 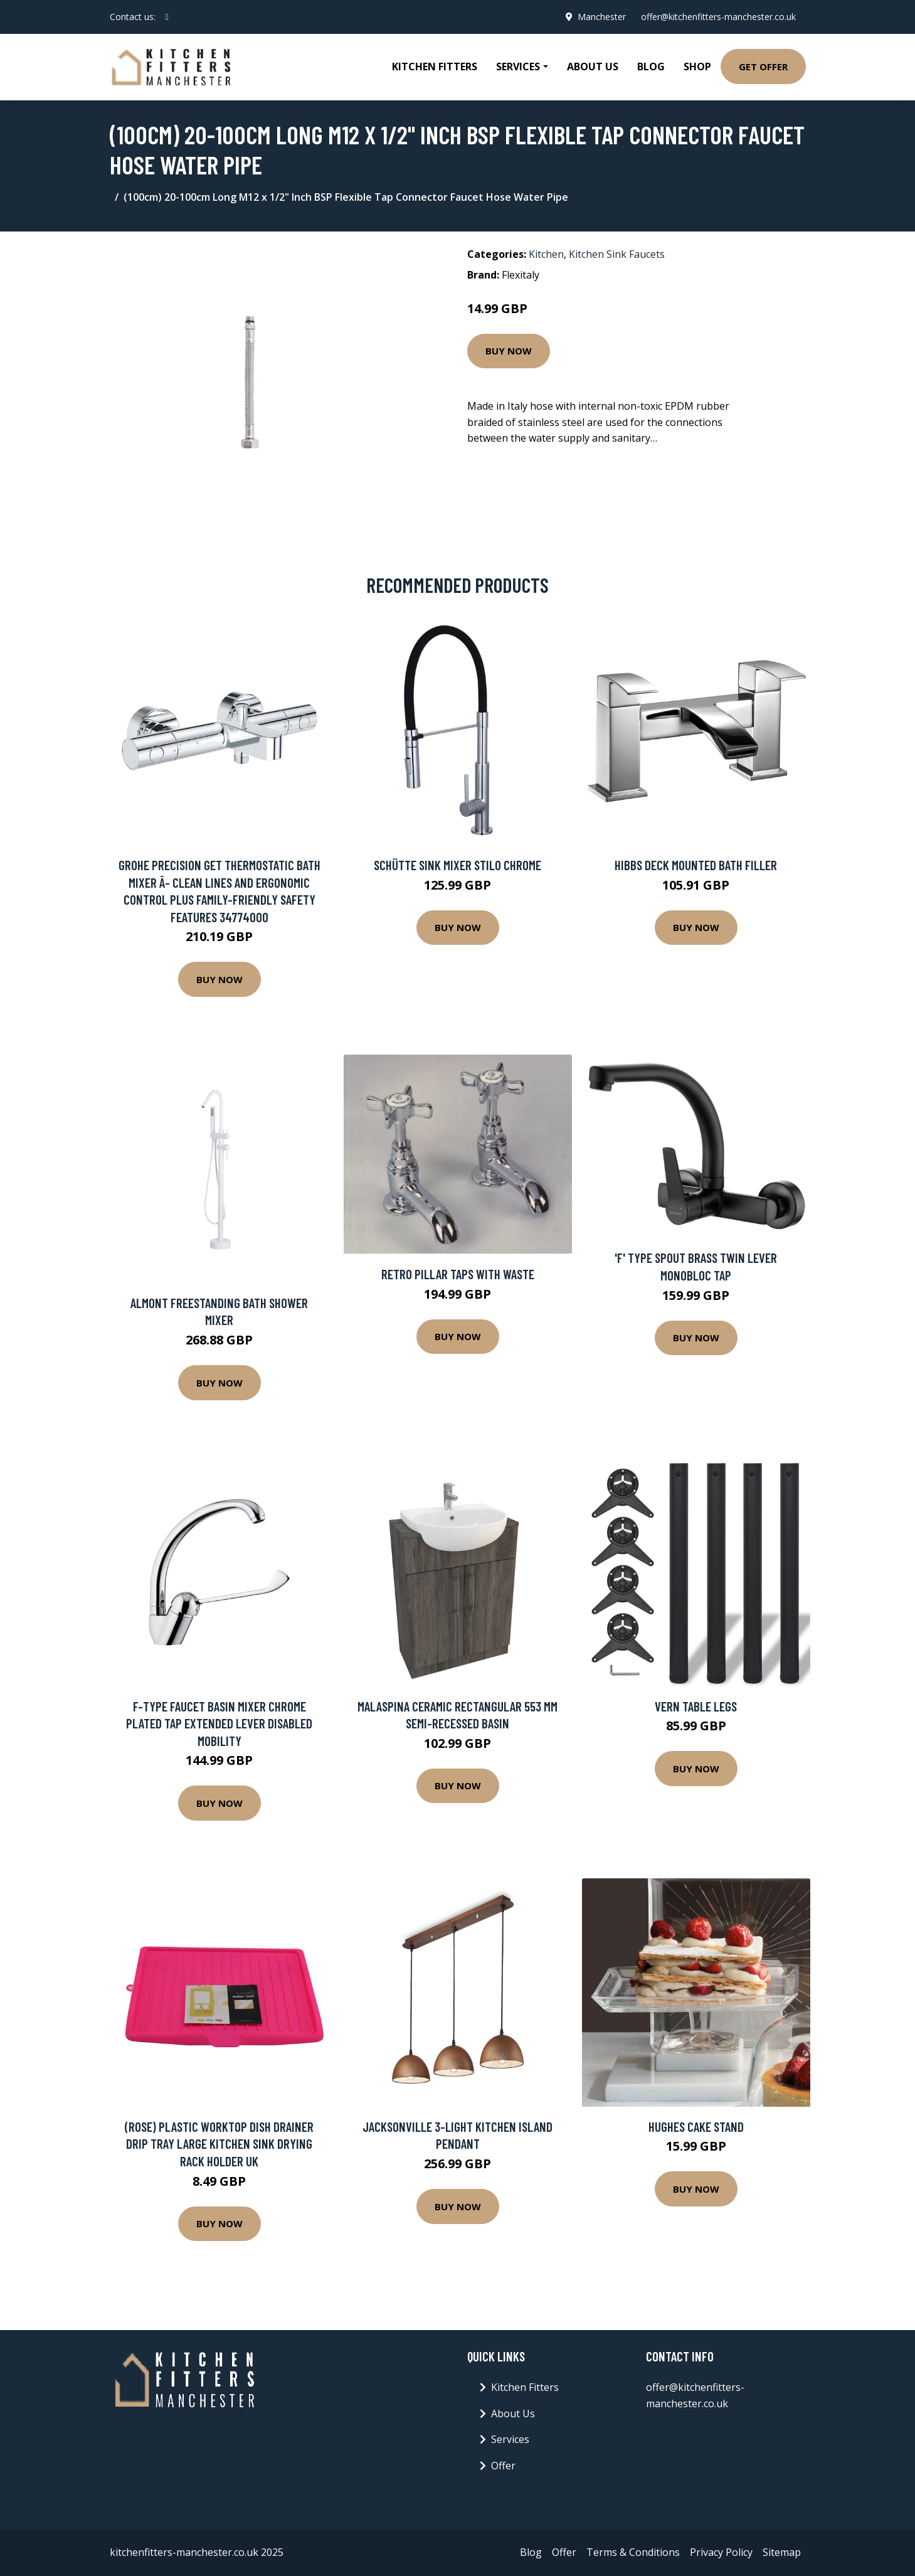 What do you see at coordinates (457, 1274) in the screenshot?
I see `Retro Pillar Taps with Waste` at bounding box center [457, 1274].